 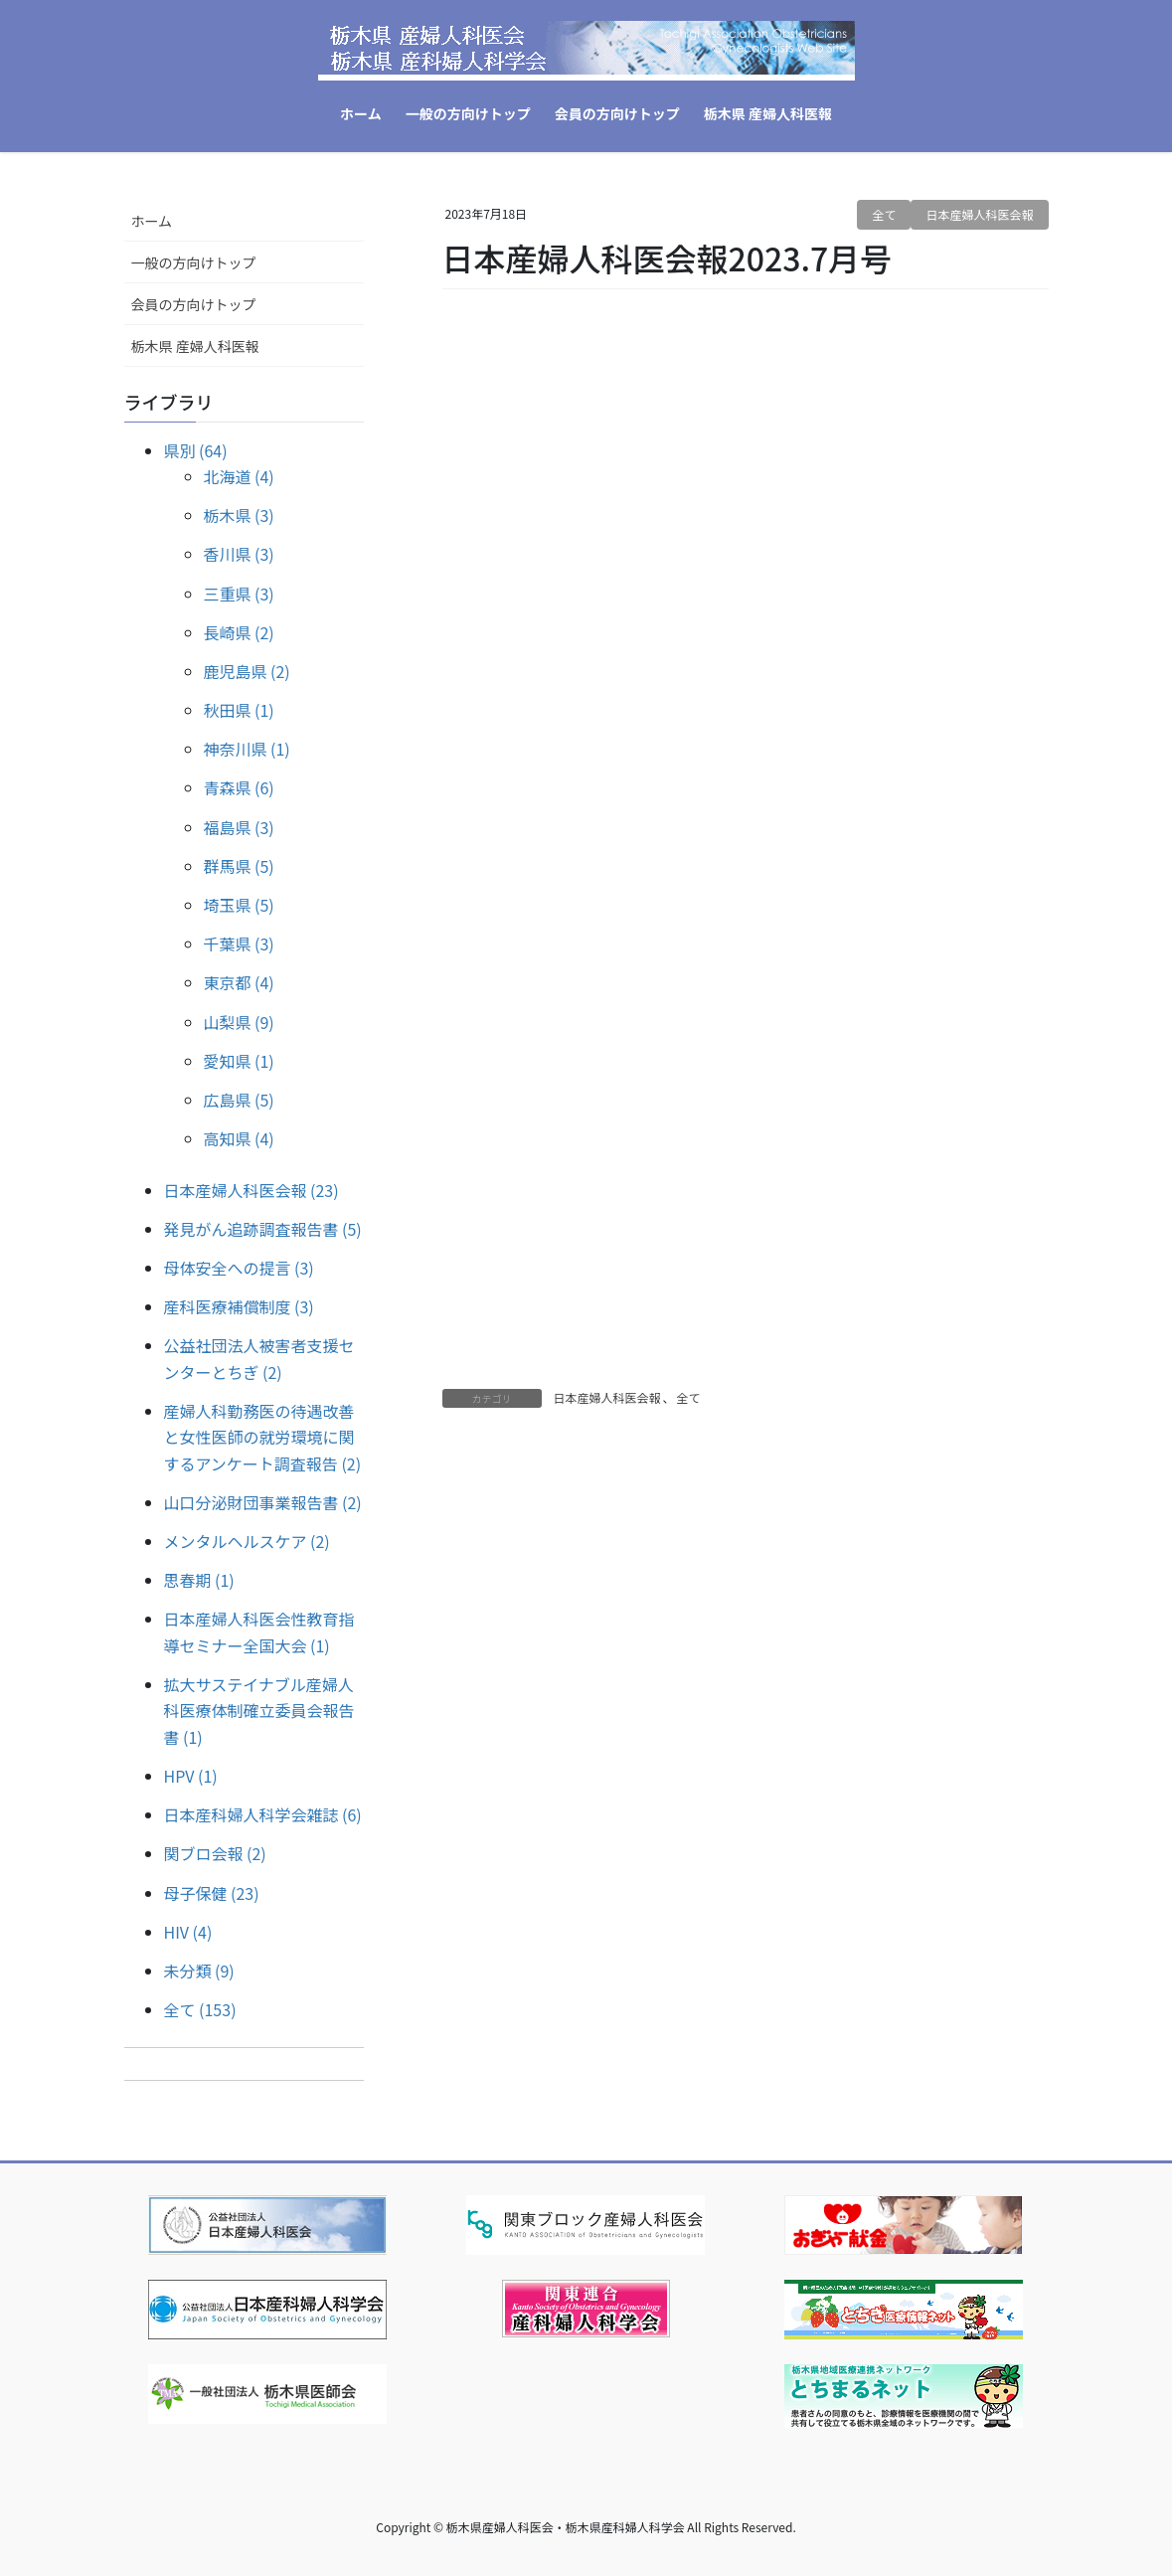 What do you see at coordinates (239, 515) in the screenshot?
I see `栃木県 (3)` at bounding box center [239, 515].